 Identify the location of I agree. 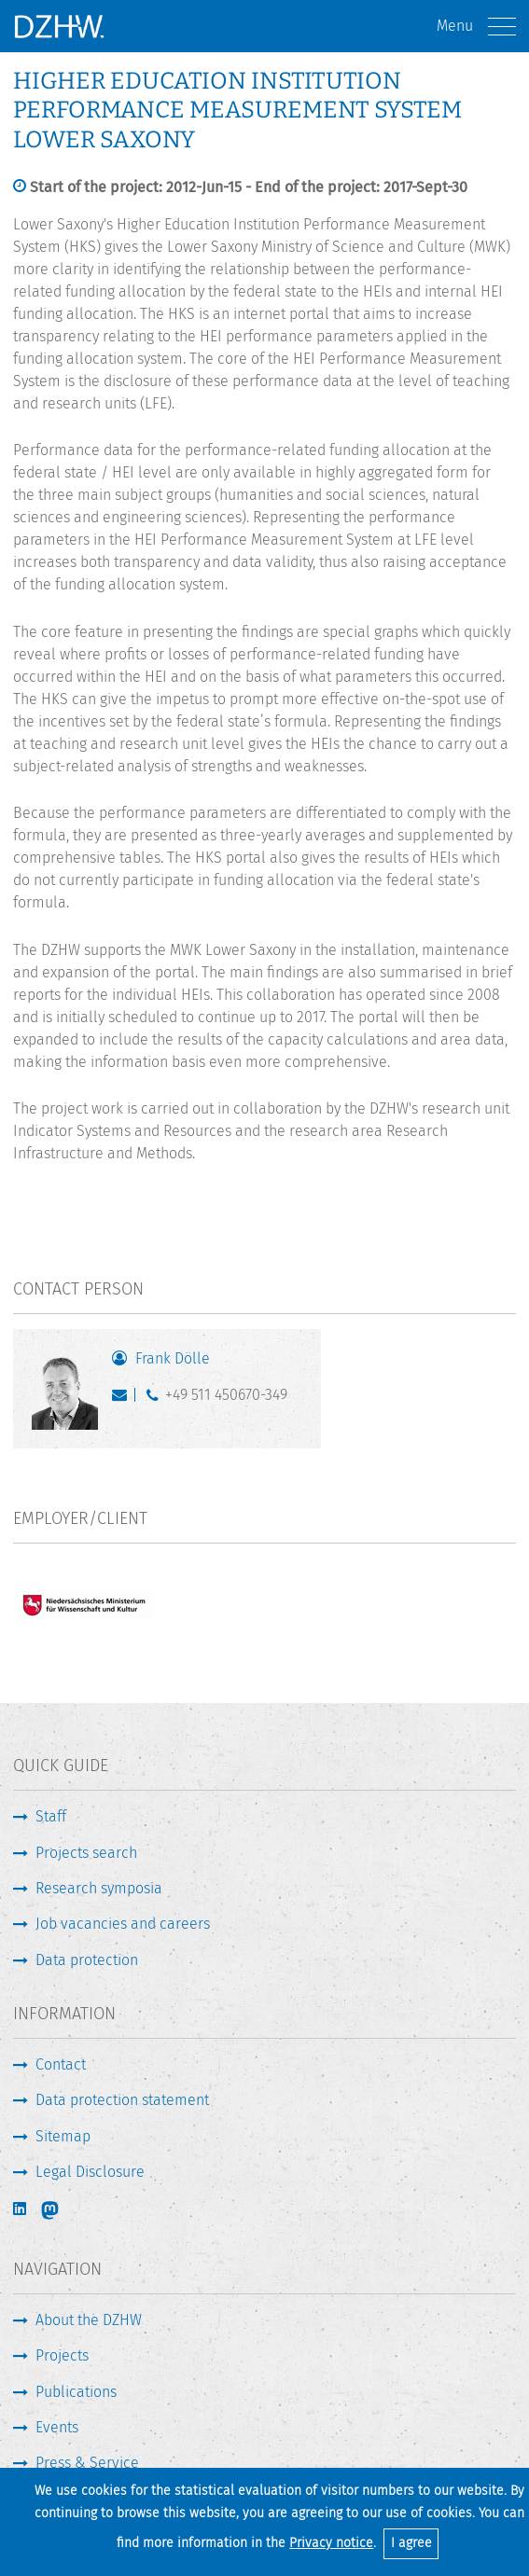
(411, 2543).